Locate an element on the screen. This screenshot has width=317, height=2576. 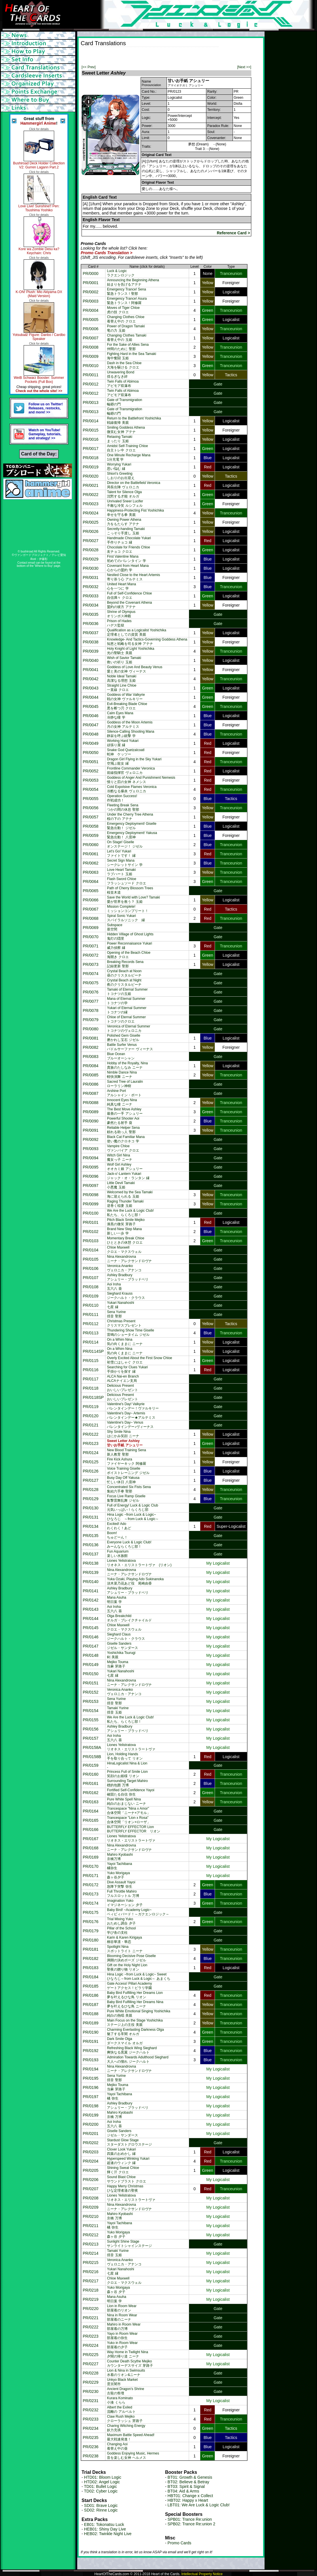
Excited! Adoわくわく！あど is located at coordinates (119, 1526).